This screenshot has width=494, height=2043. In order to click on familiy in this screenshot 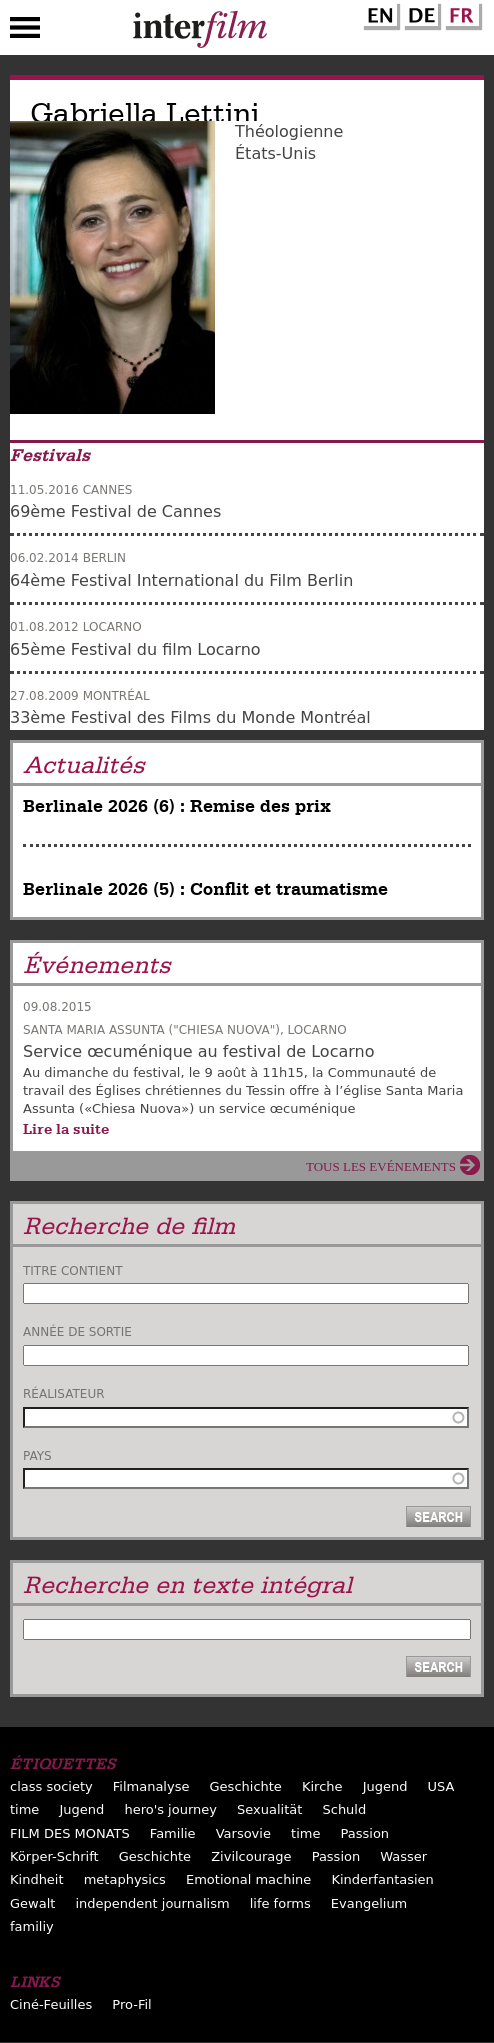, I will do `click(32, 1926)`.